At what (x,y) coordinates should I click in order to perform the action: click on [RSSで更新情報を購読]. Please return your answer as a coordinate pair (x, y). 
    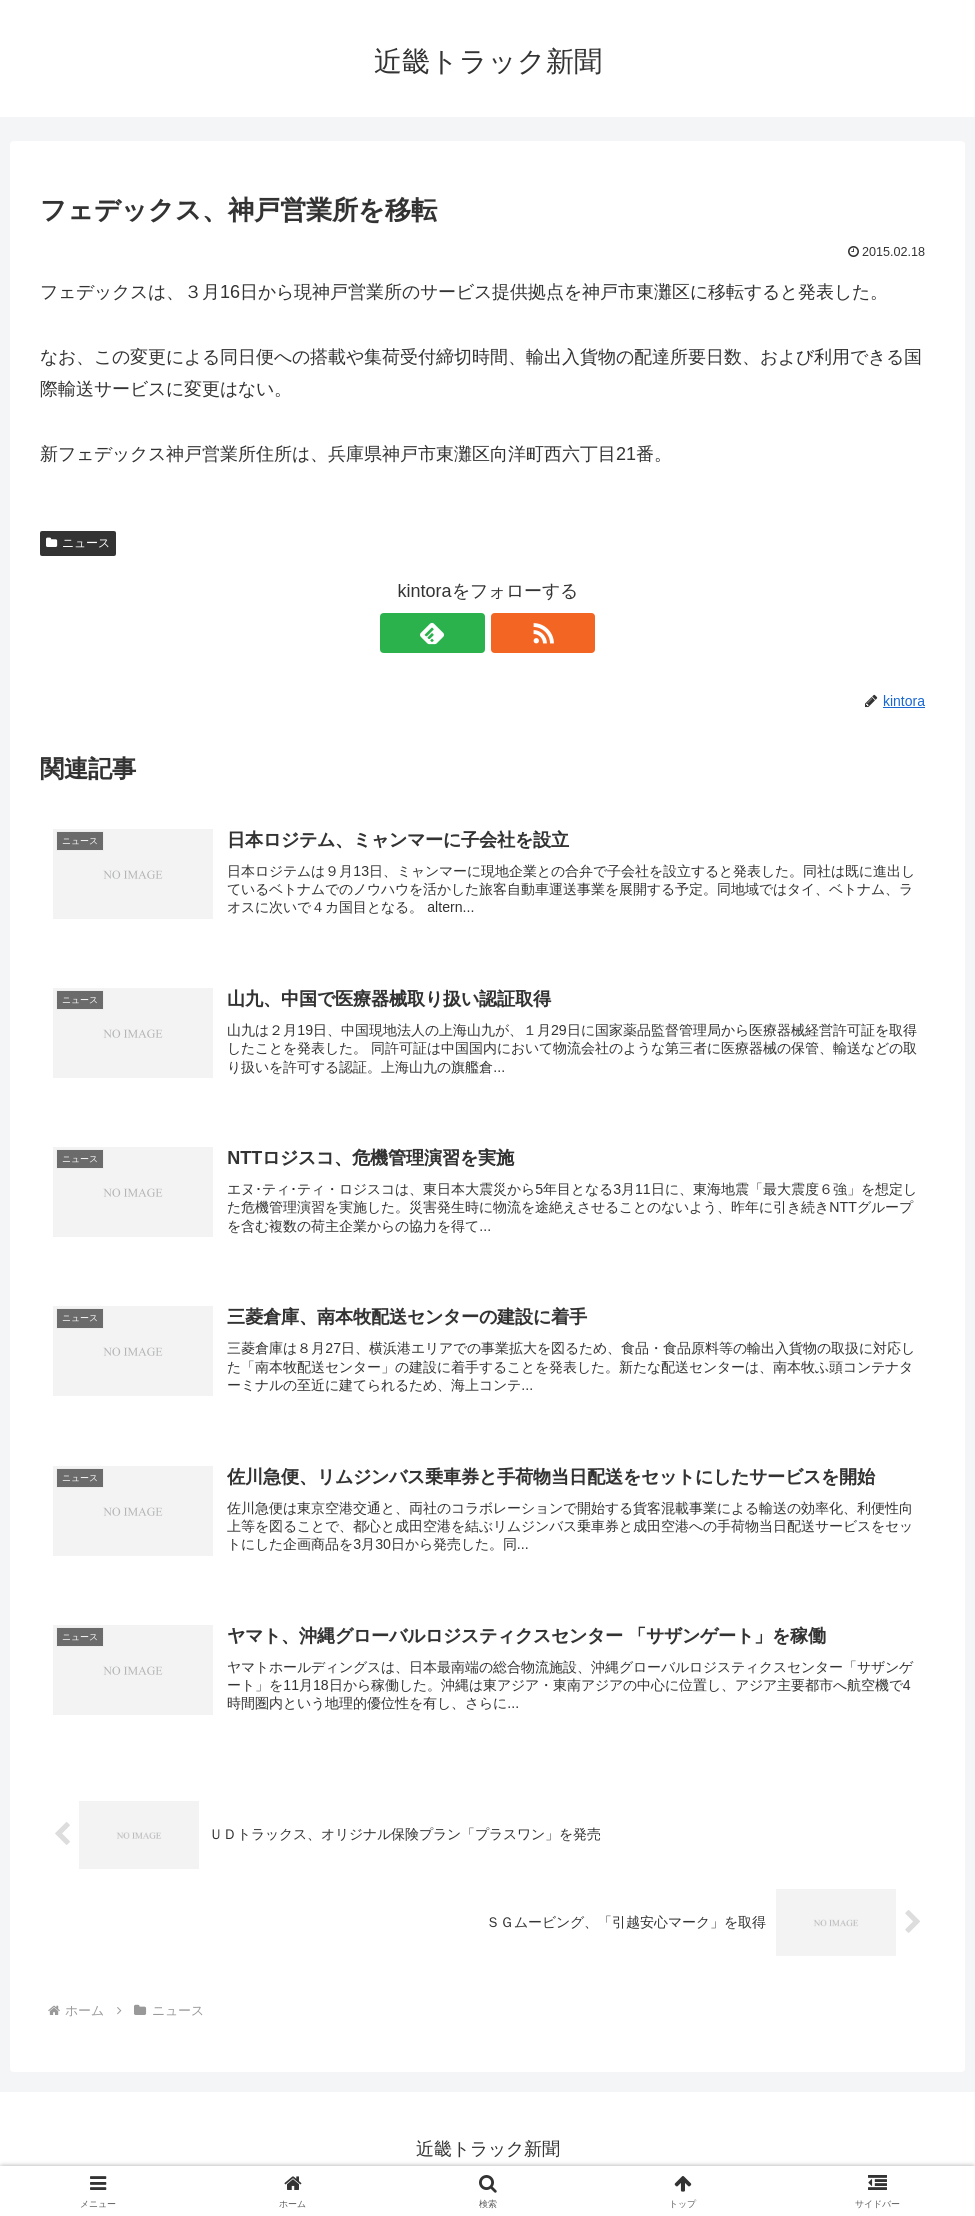
    Looking at the image, I should click on (511, 633).